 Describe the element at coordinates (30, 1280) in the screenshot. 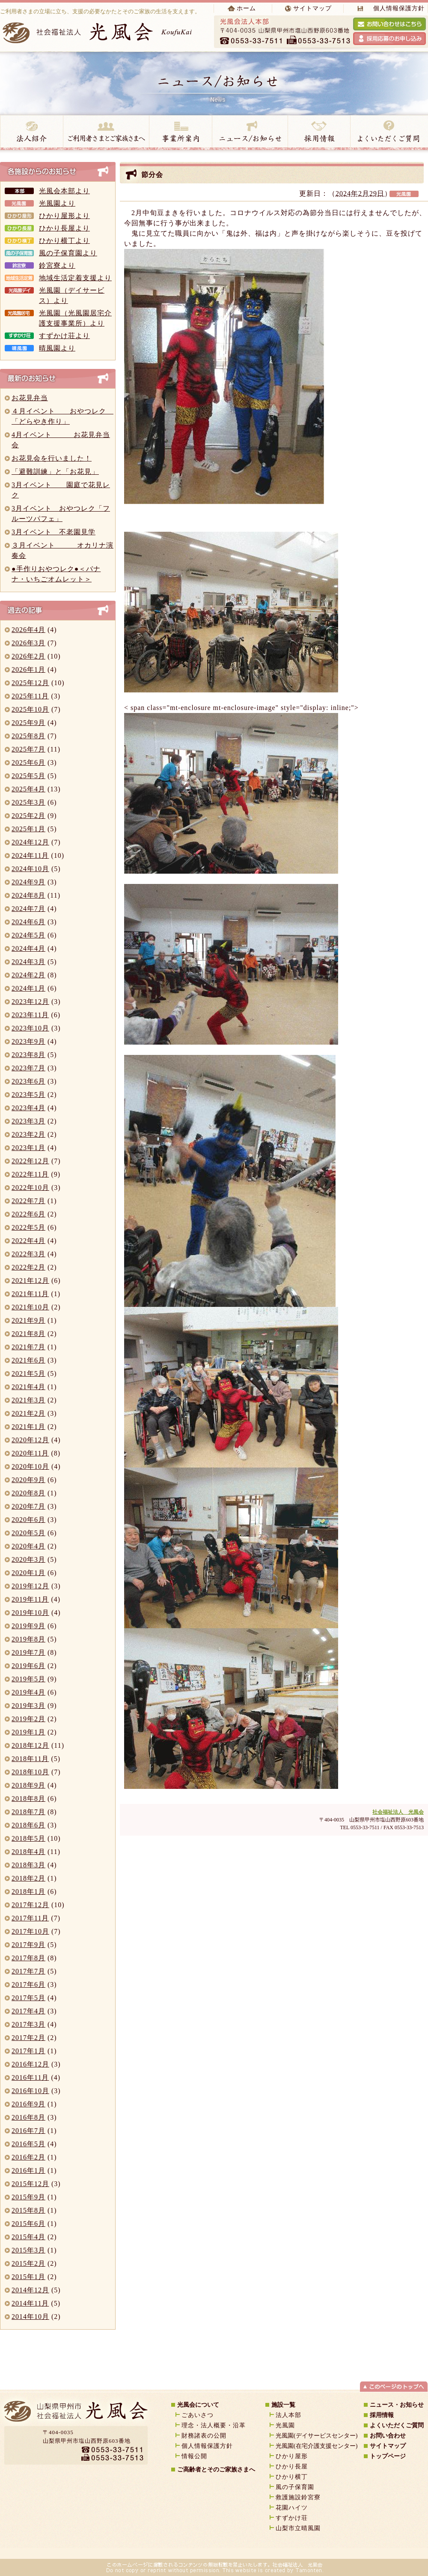

I see `2021年12月` at that location.